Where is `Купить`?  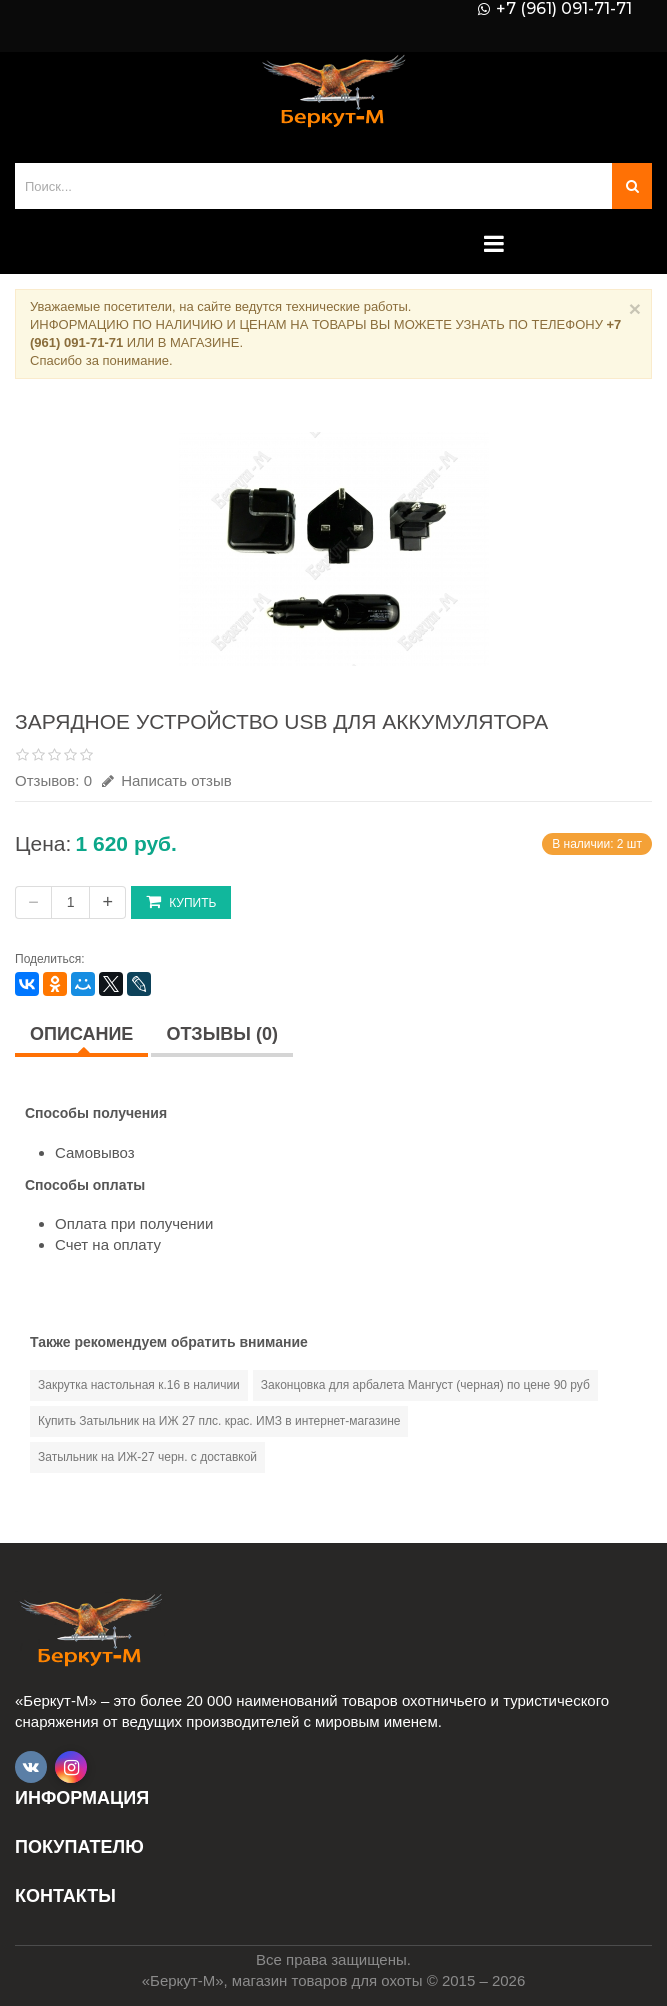
Купить is located at coordinates (181, 901).